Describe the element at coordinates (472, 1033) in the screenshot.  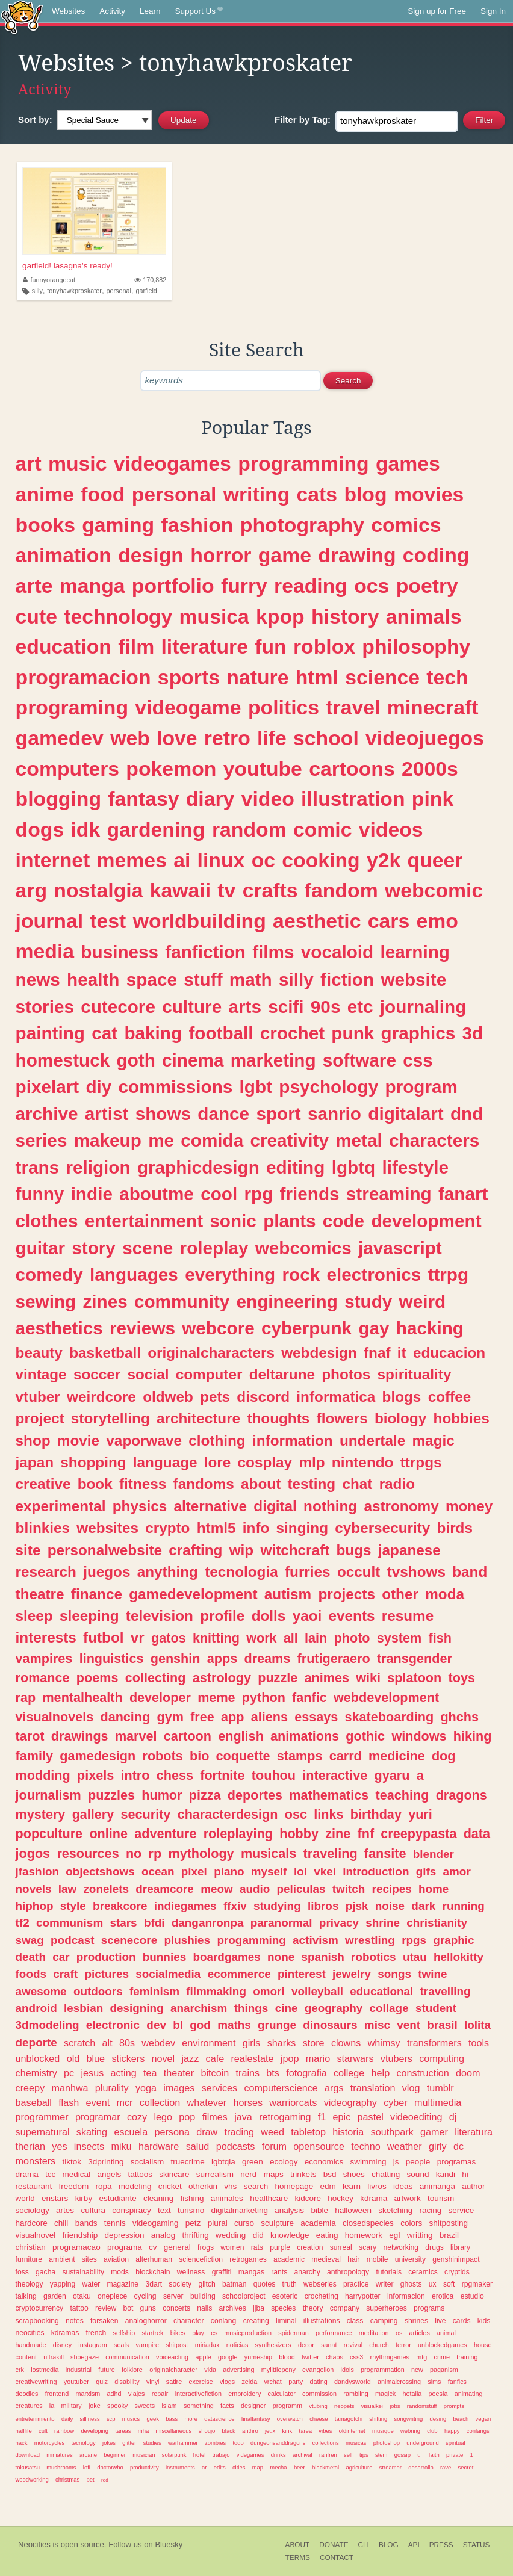
I see `3d` at that location.